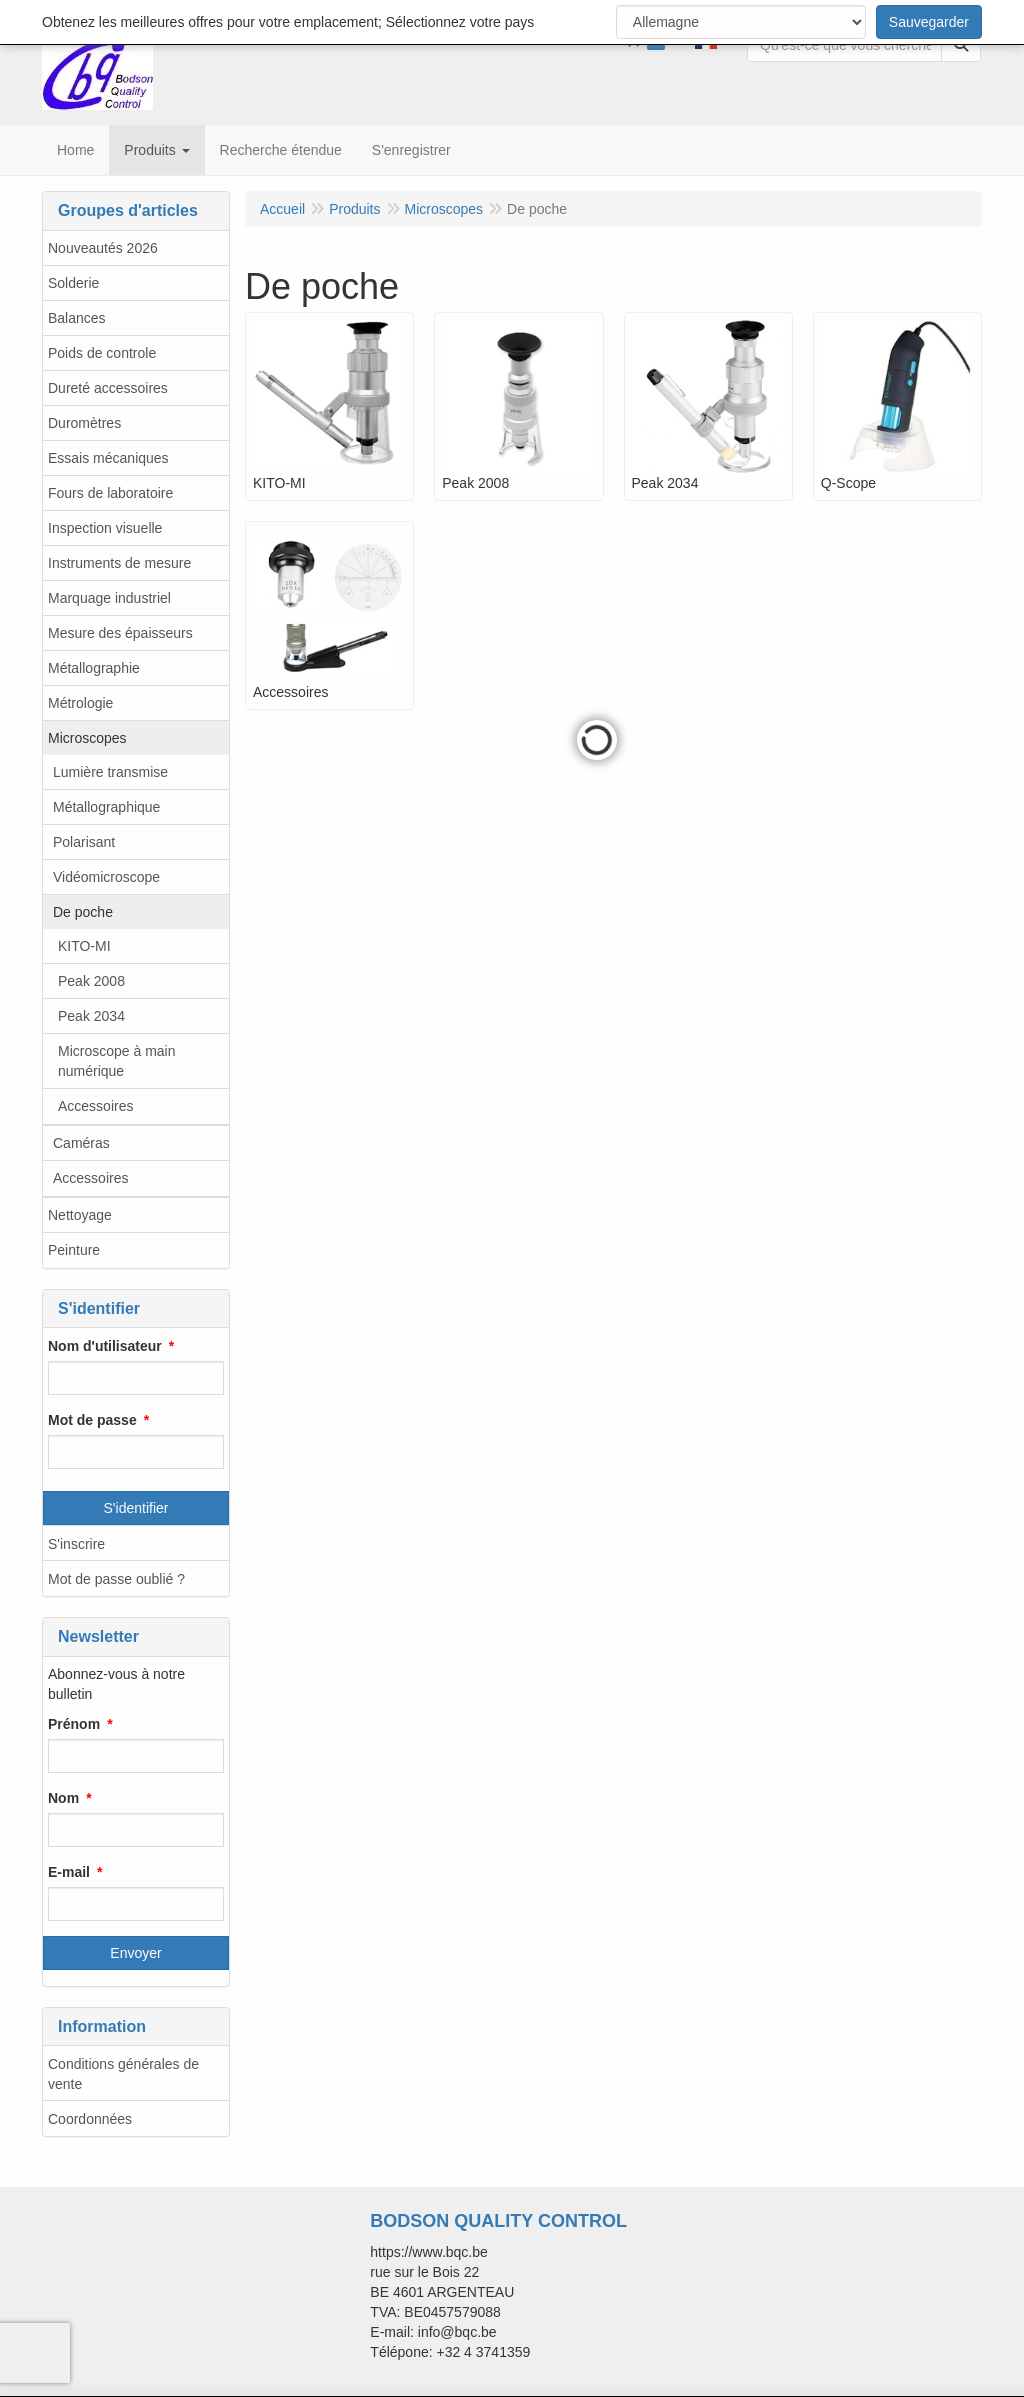  I want to click on Polarisant, so click(84, 842).